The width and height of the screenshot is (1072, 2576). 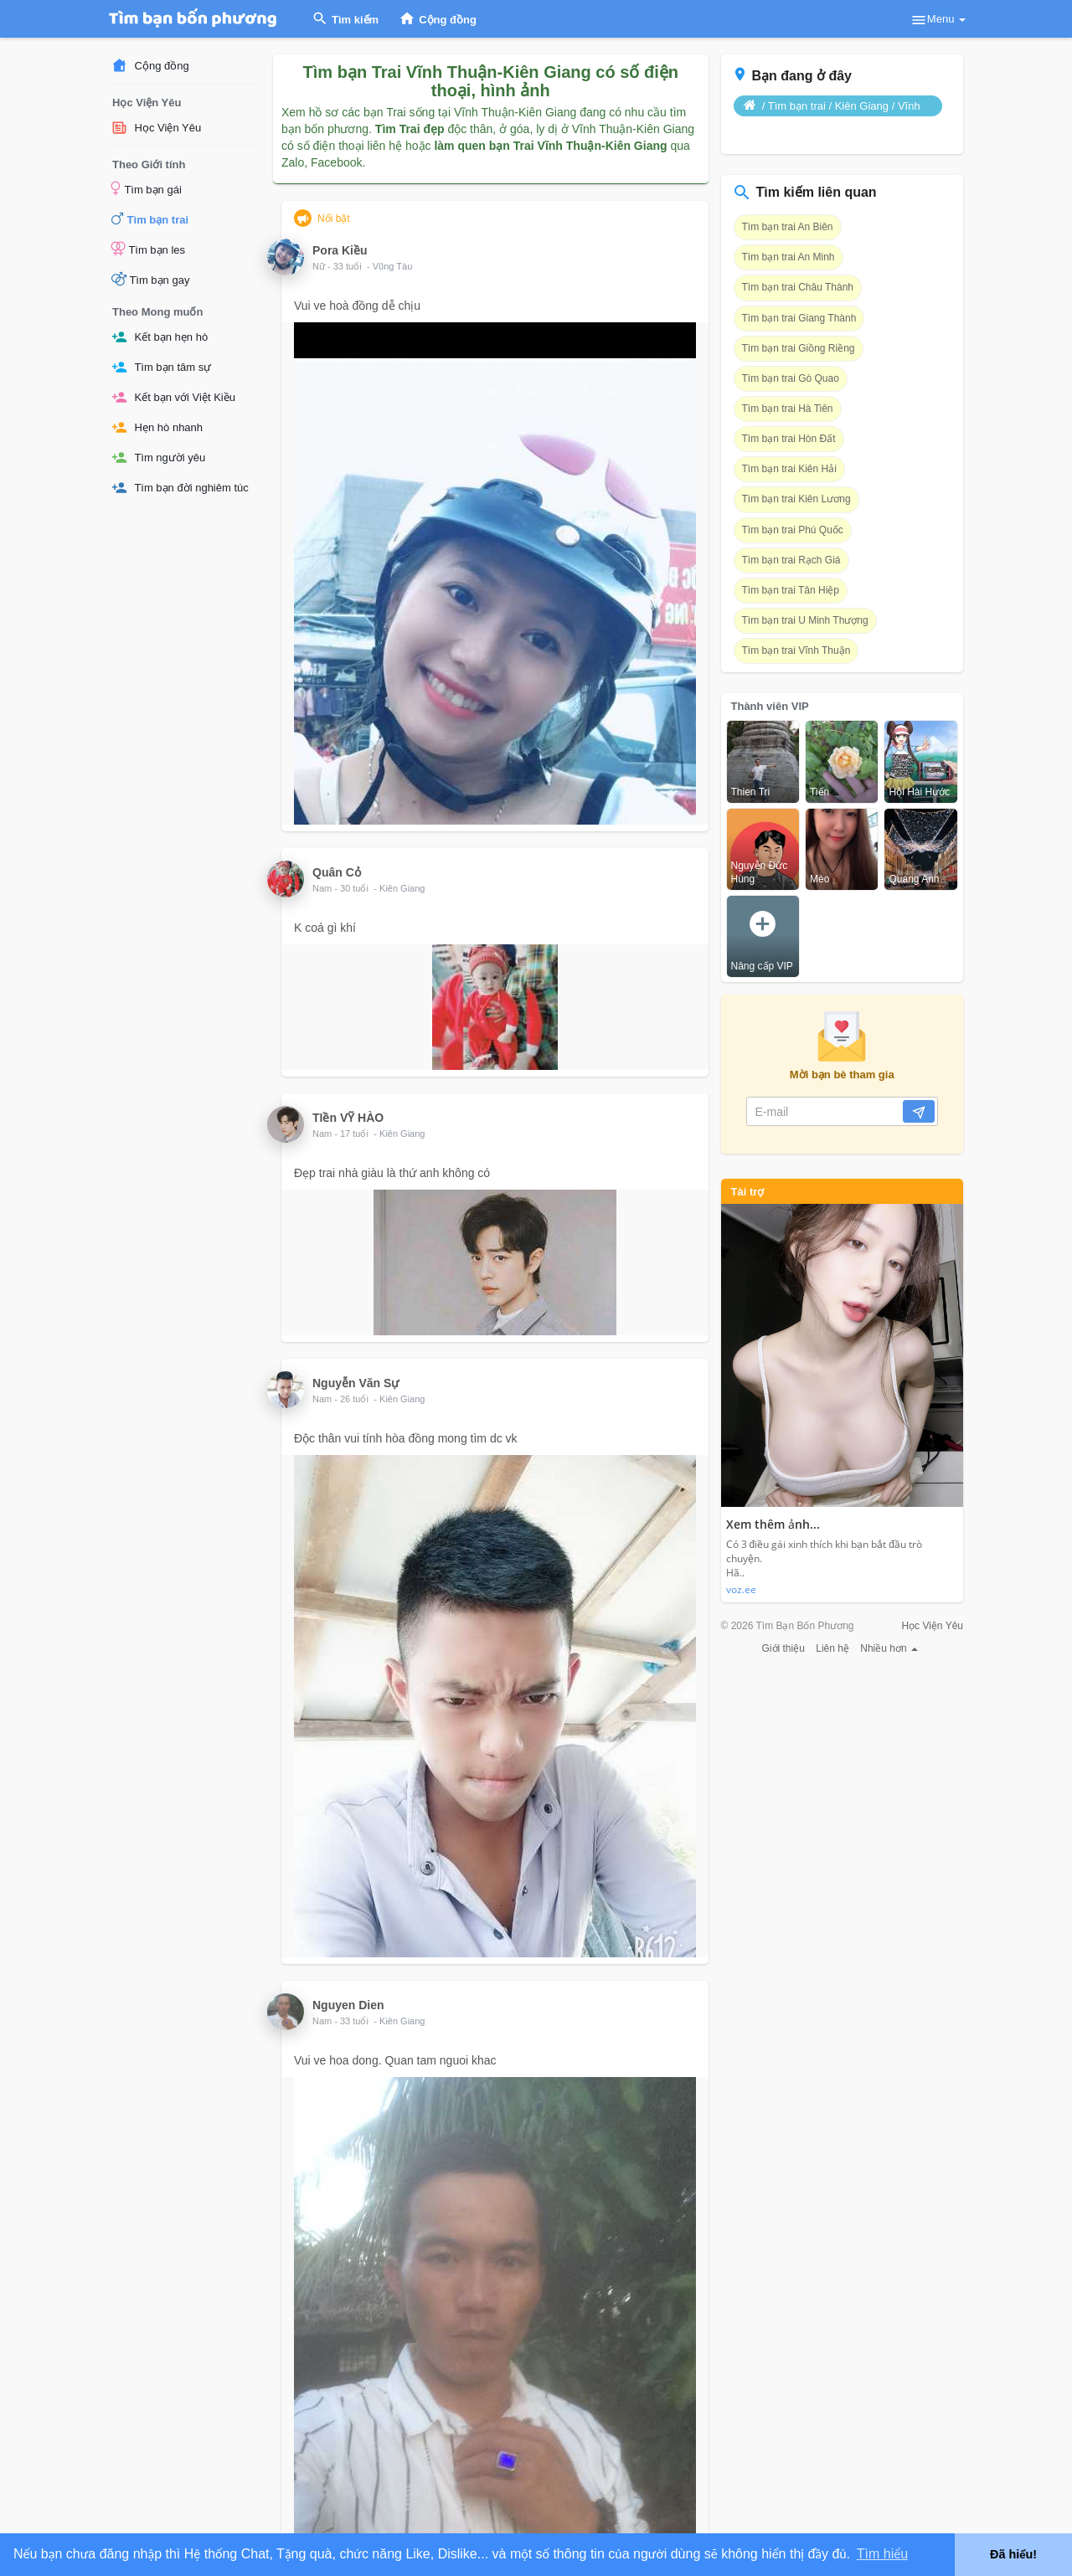 I want to click on Liên hệ, so click(x=832, y=1648).